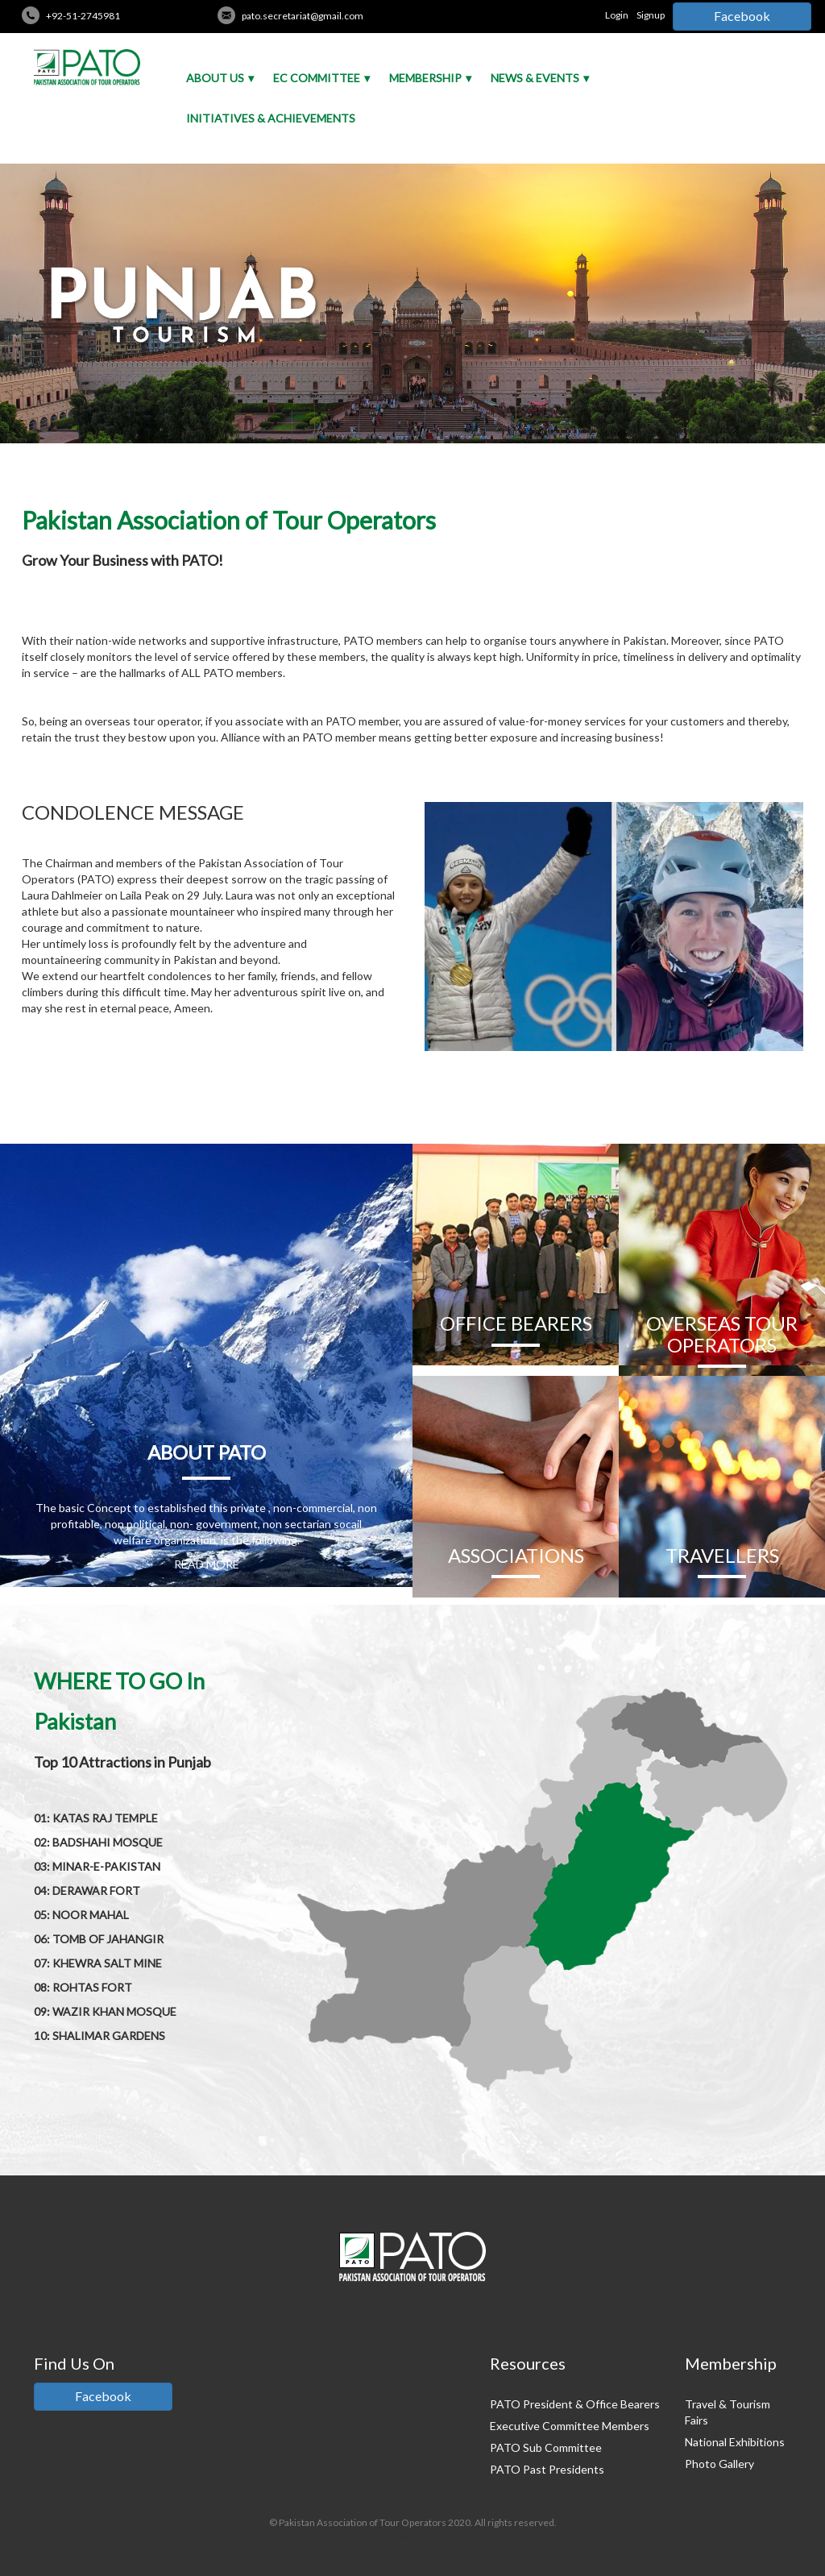 Image resolution: width=825 pixels, height=2576 pixels. Describe the element at coordinates (270, 118) in the screenshot. I see `Initiatives & Achievements` at that location.